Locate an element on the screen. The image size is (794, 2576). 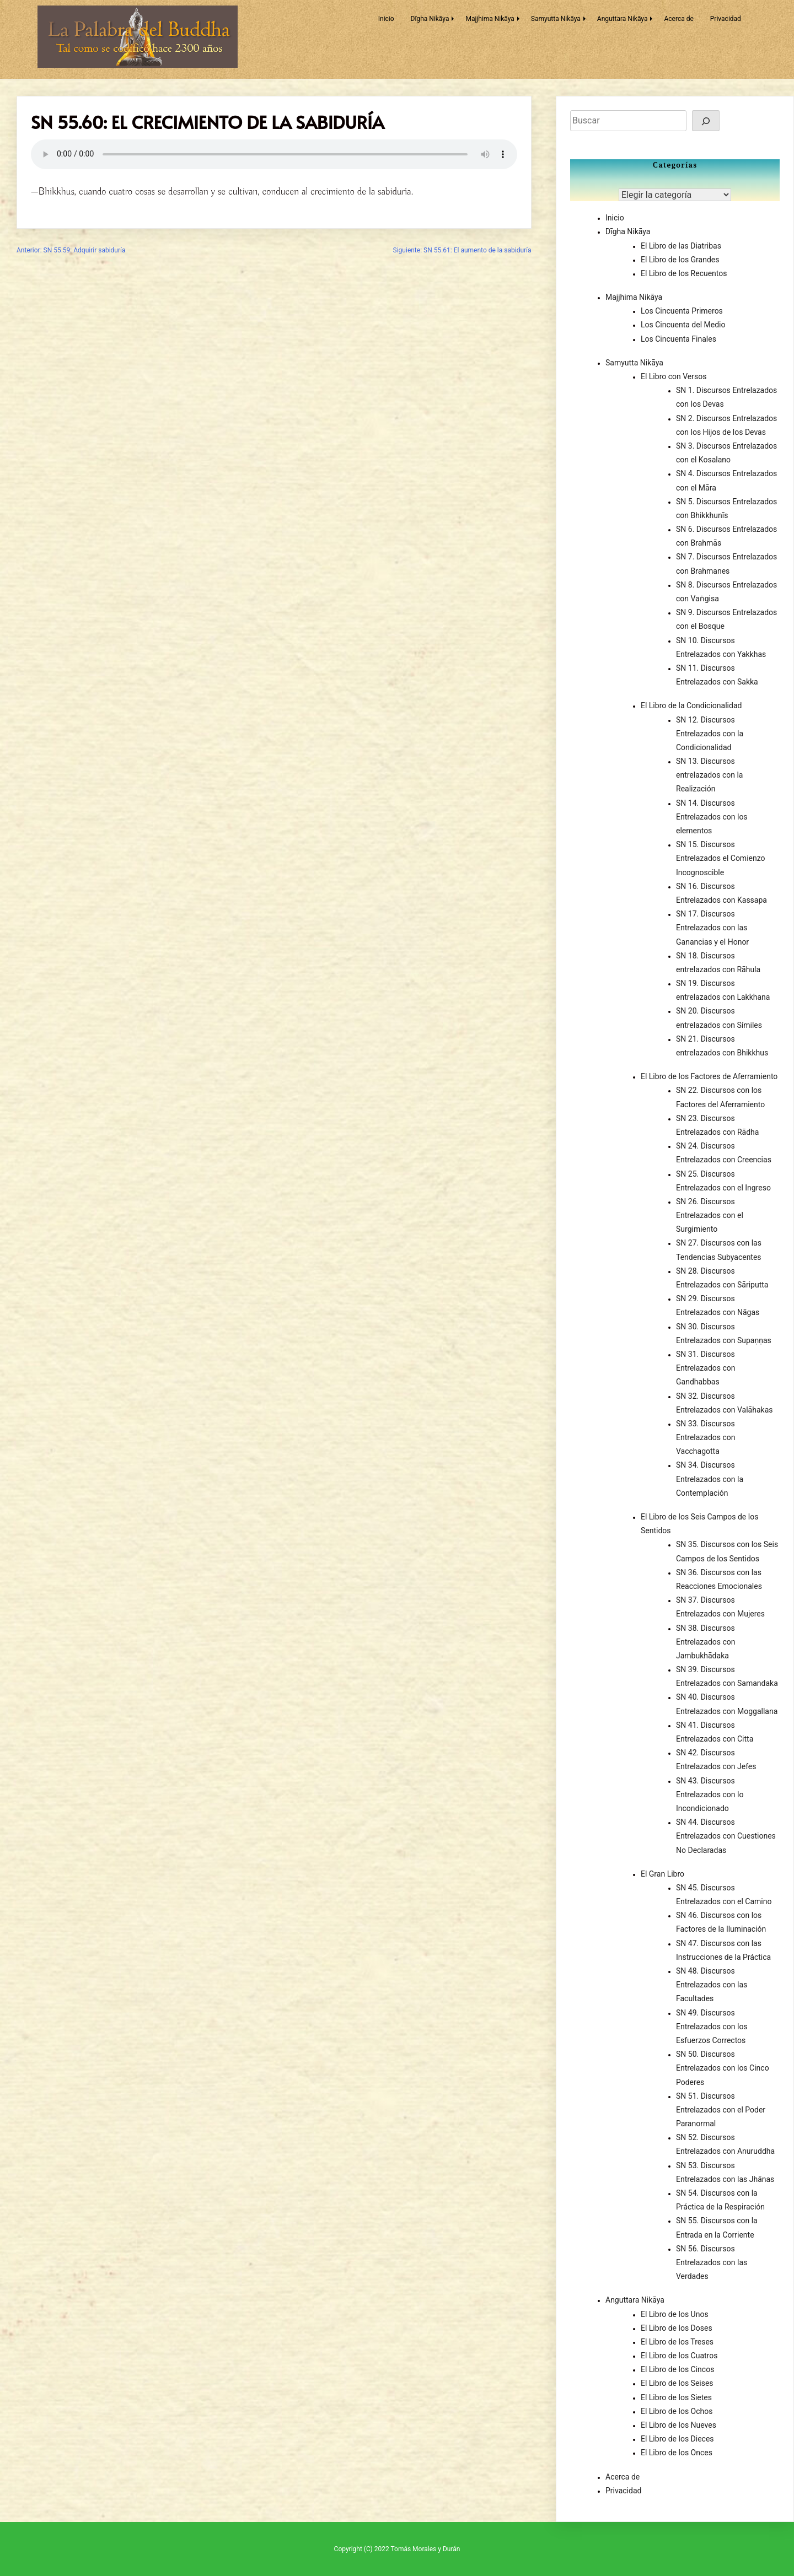
El Libro de las Diatribas is located at coordinates (681, 245).